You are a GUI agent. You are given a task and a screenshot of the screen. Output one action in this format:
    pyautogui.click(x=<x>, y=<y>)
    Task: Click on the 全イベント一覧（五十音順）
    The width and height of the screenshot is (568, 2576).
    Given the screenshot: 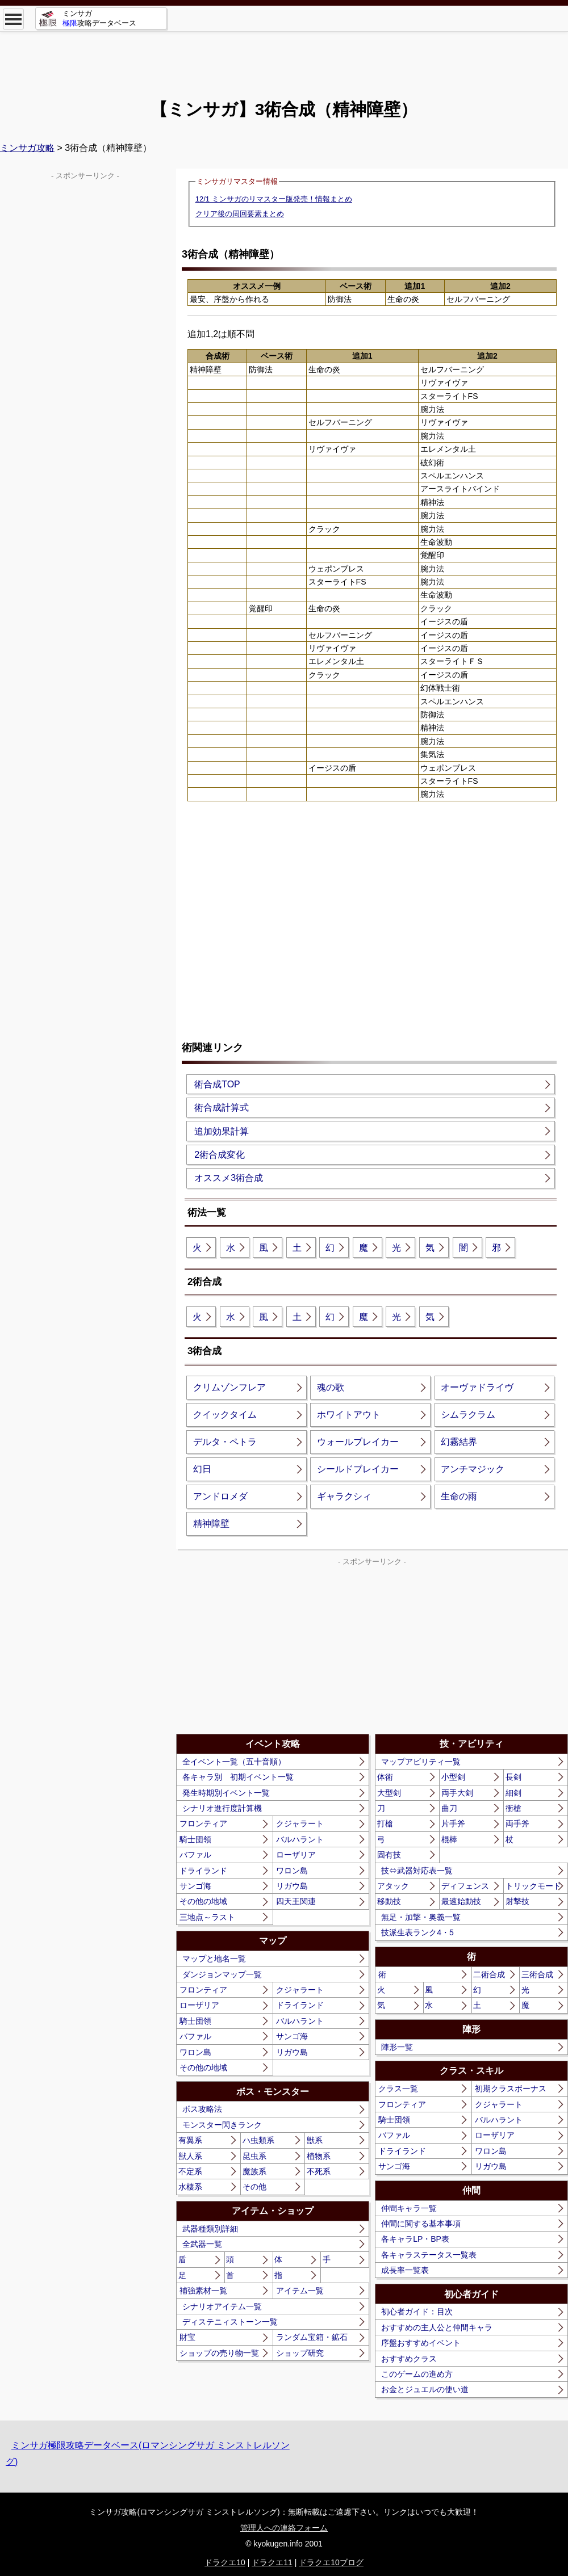 What is the action you would take?
    pyautogui.click(x=234, y=1761)
    